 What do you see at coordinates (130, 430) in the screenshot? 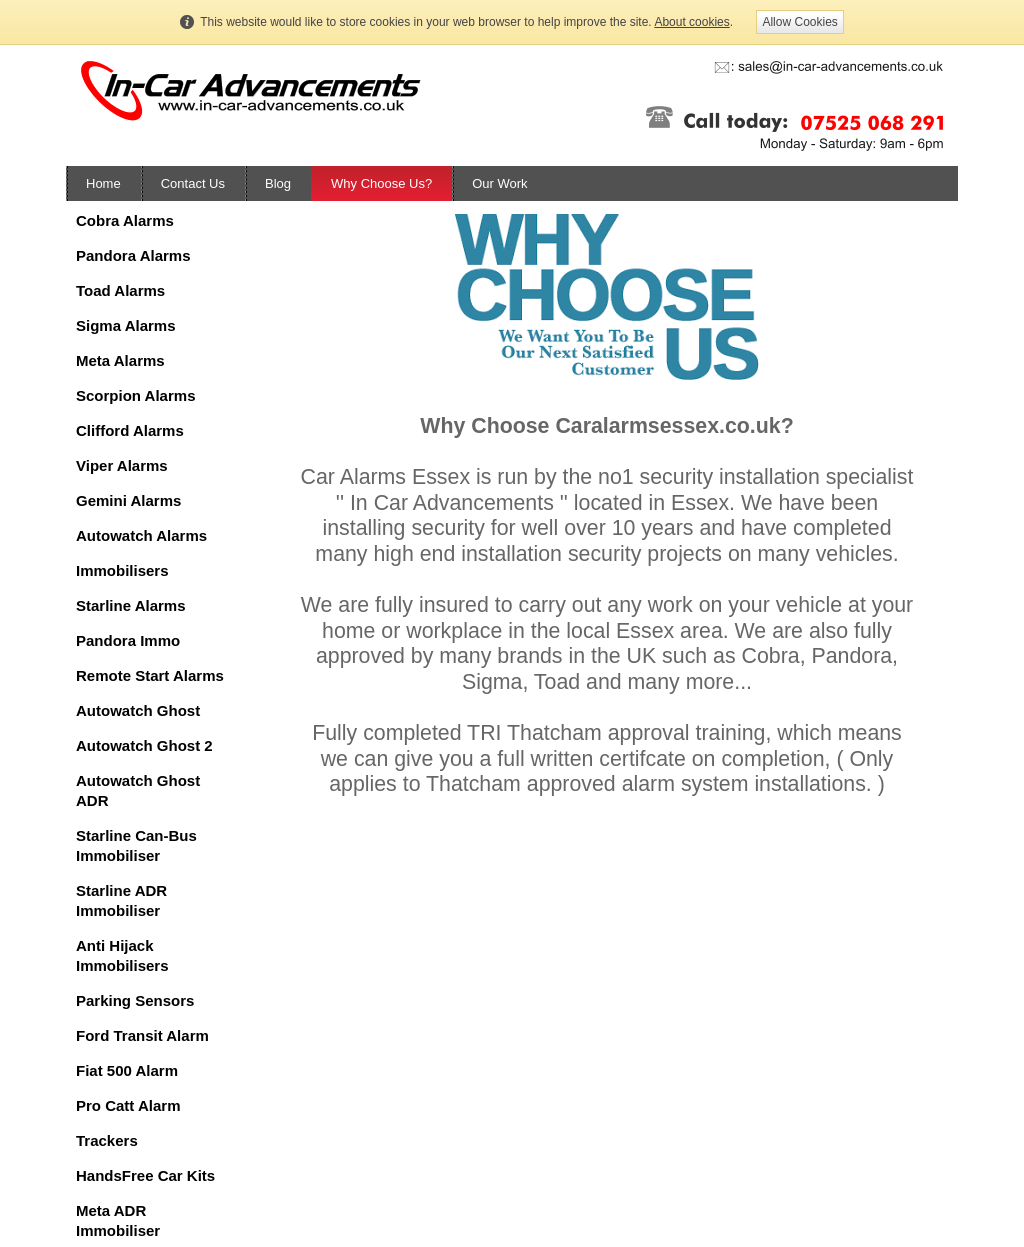
I see `Clifford Alarms` at bounding box center [130, 430].